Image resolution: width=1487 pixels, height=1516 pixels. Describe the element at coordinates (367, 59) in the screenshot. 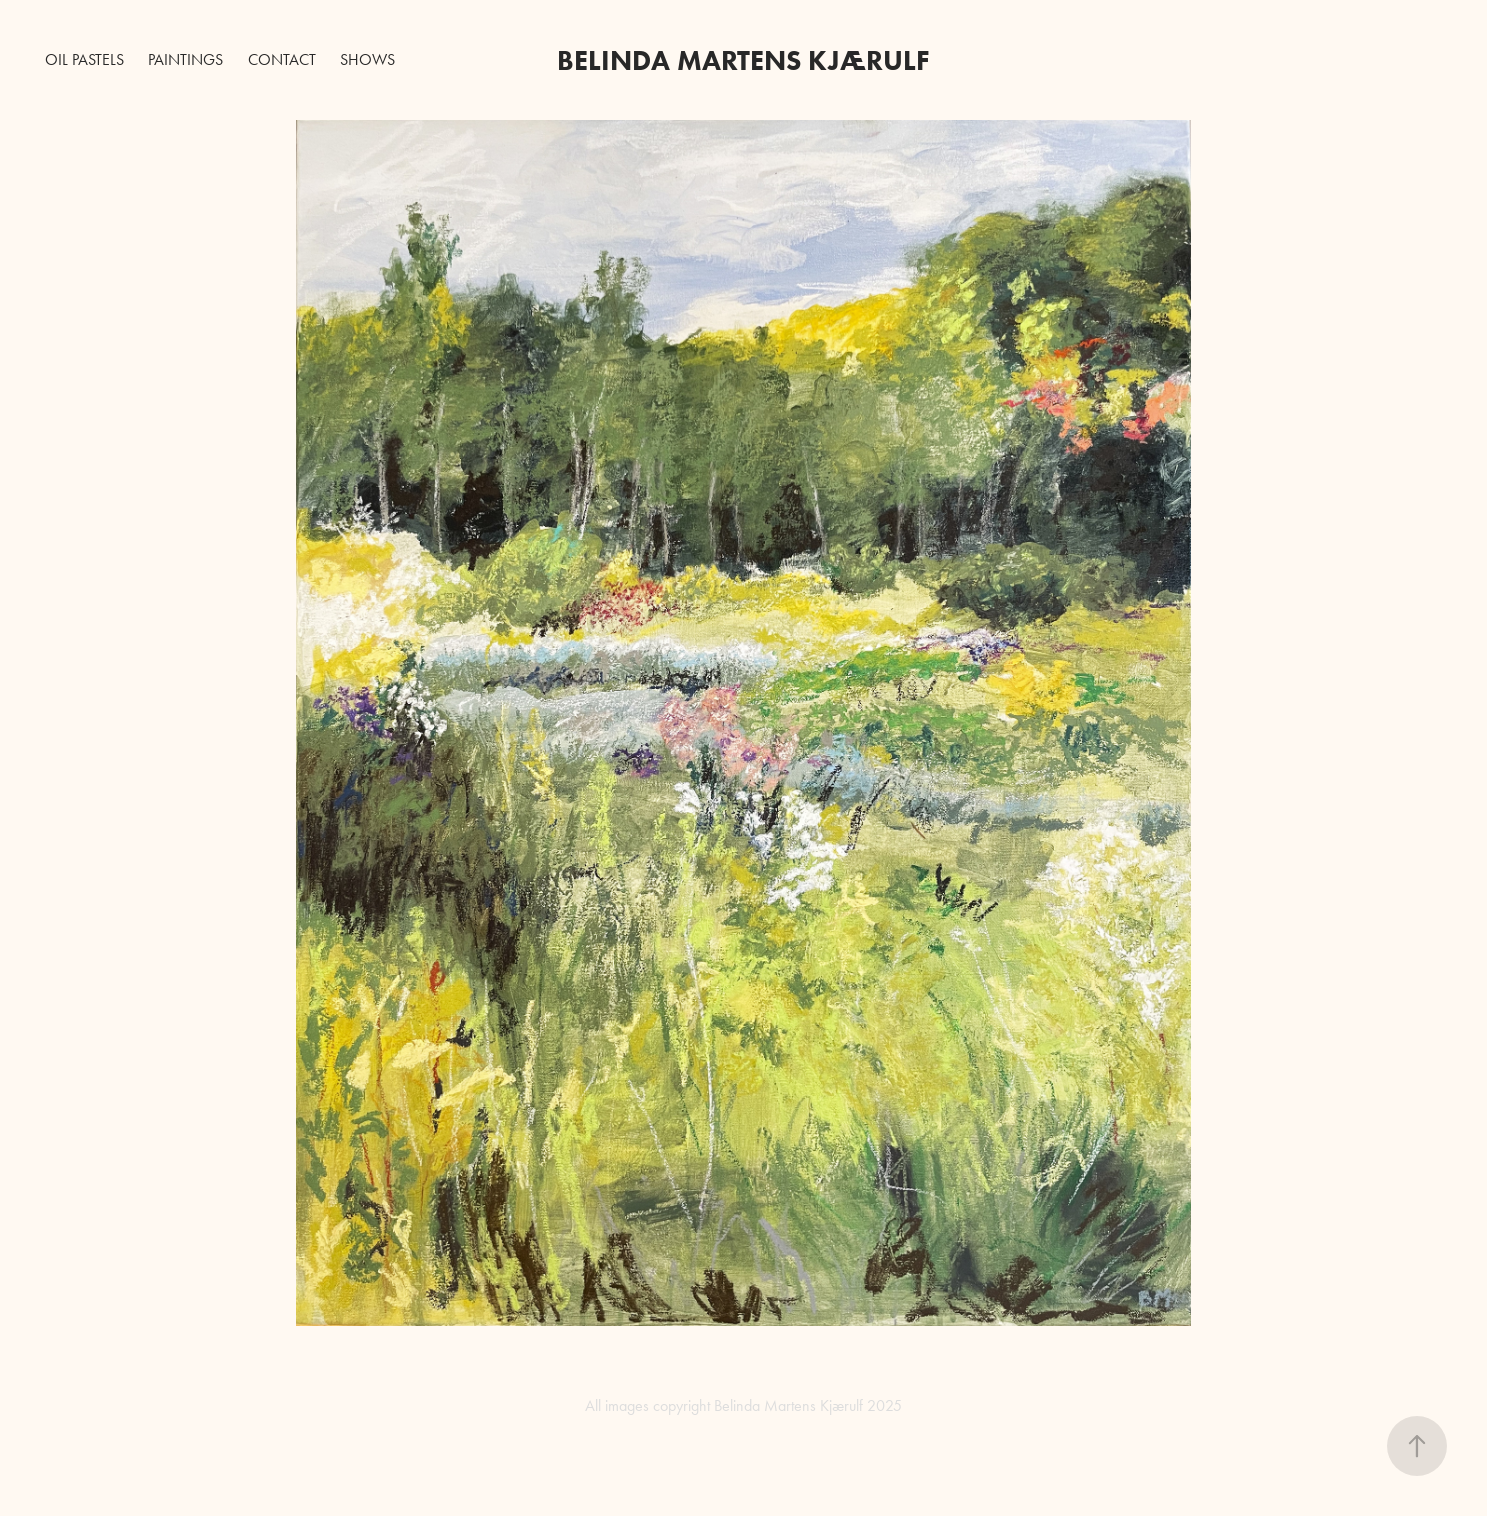

I see `Shows` at that location.